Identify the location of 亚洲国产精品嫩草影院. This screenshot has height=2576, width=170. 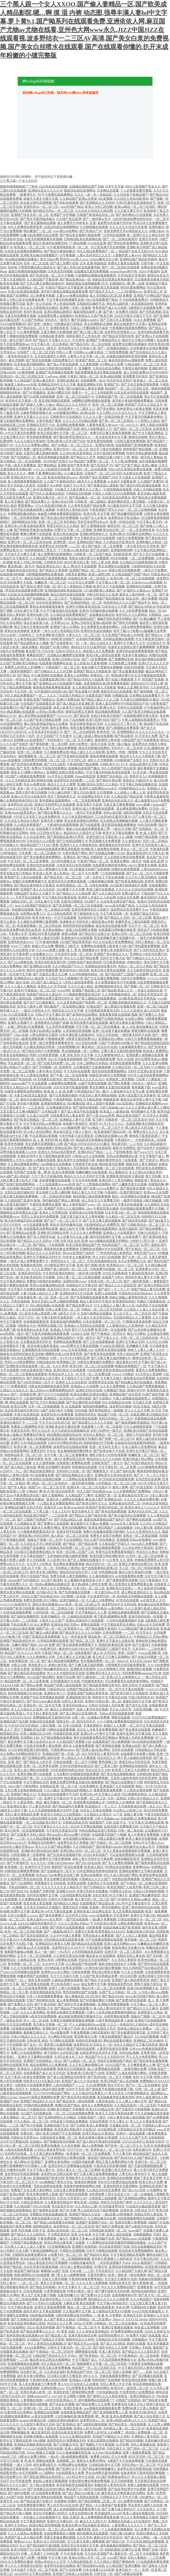
(144, 1895).